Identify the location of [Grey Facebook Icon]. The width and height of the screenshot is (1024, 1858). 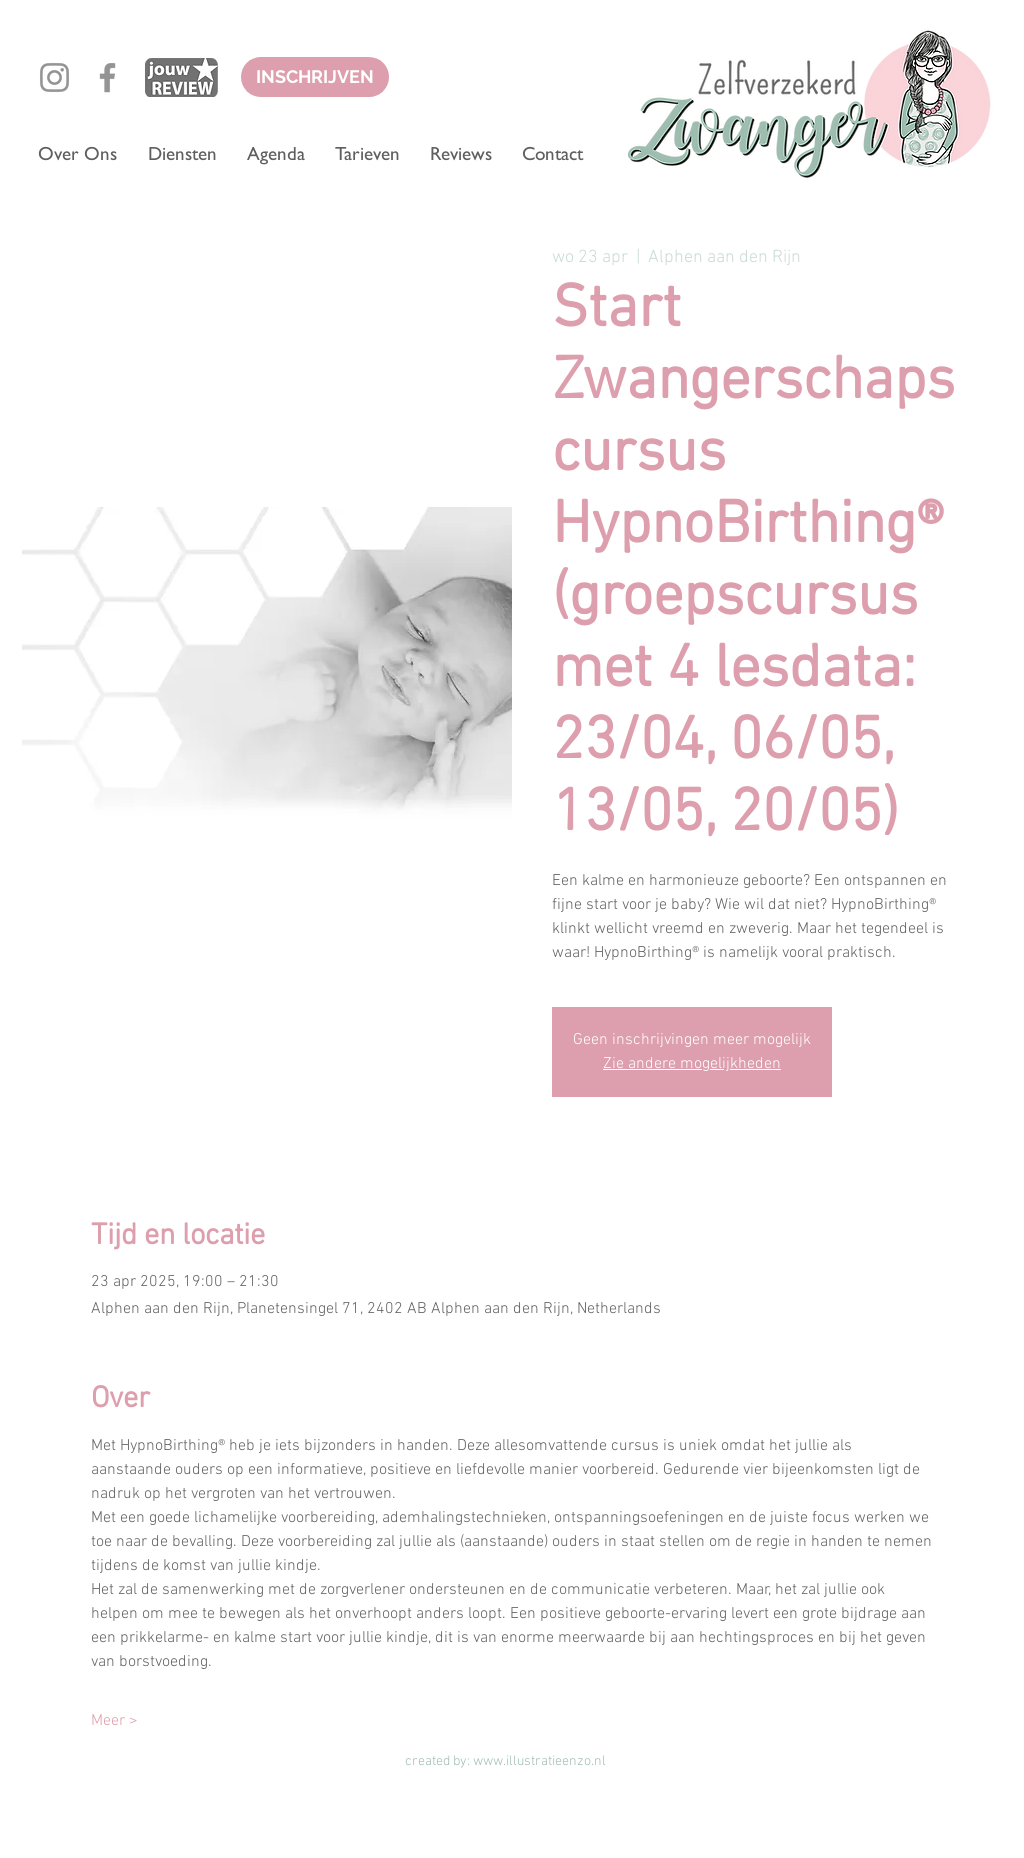
(107, 77).